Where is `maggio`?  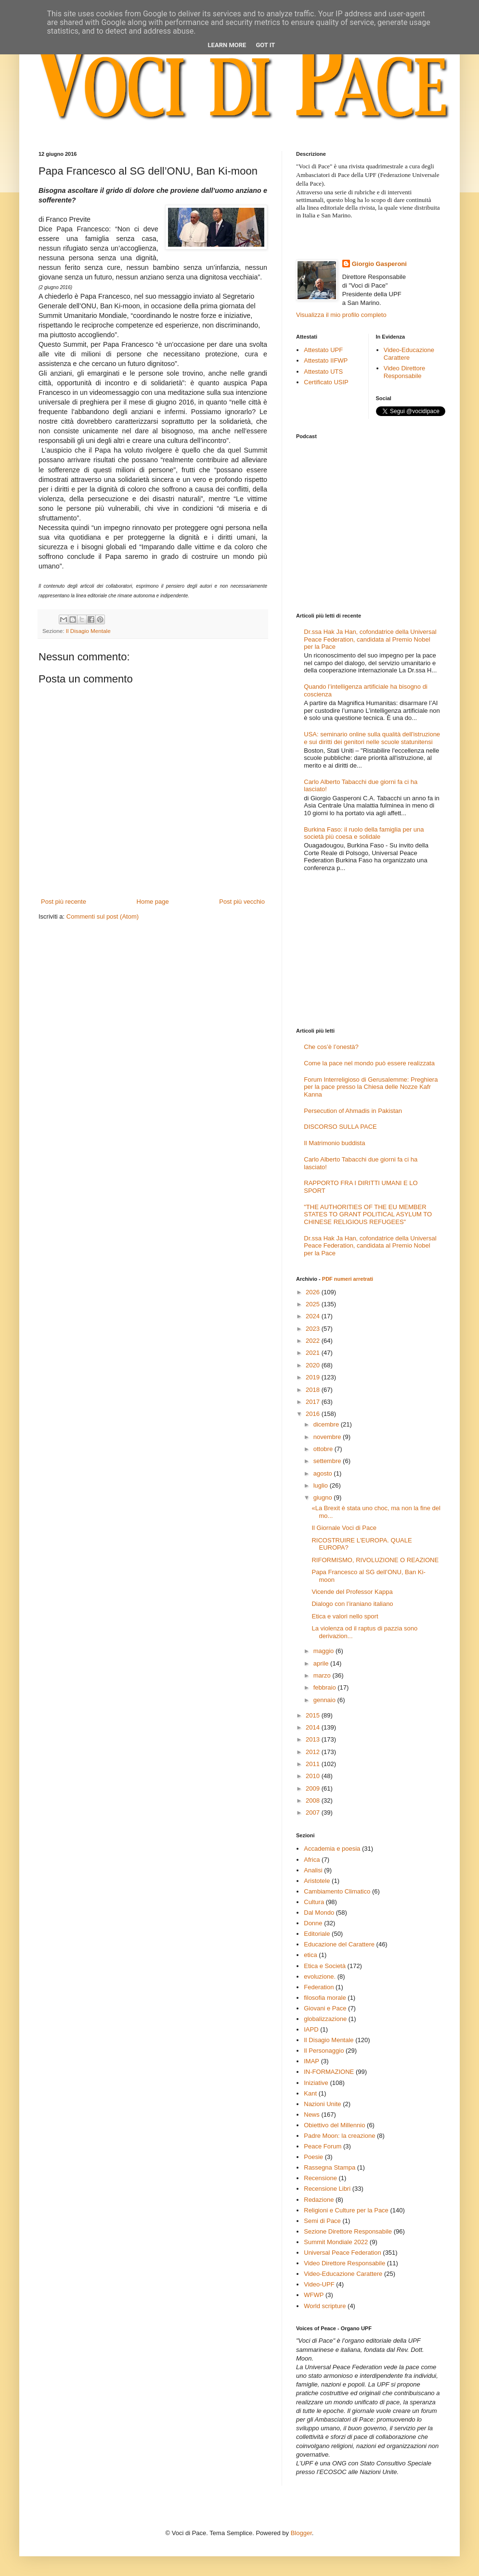 maggio is located at coordinates (324, 1650).